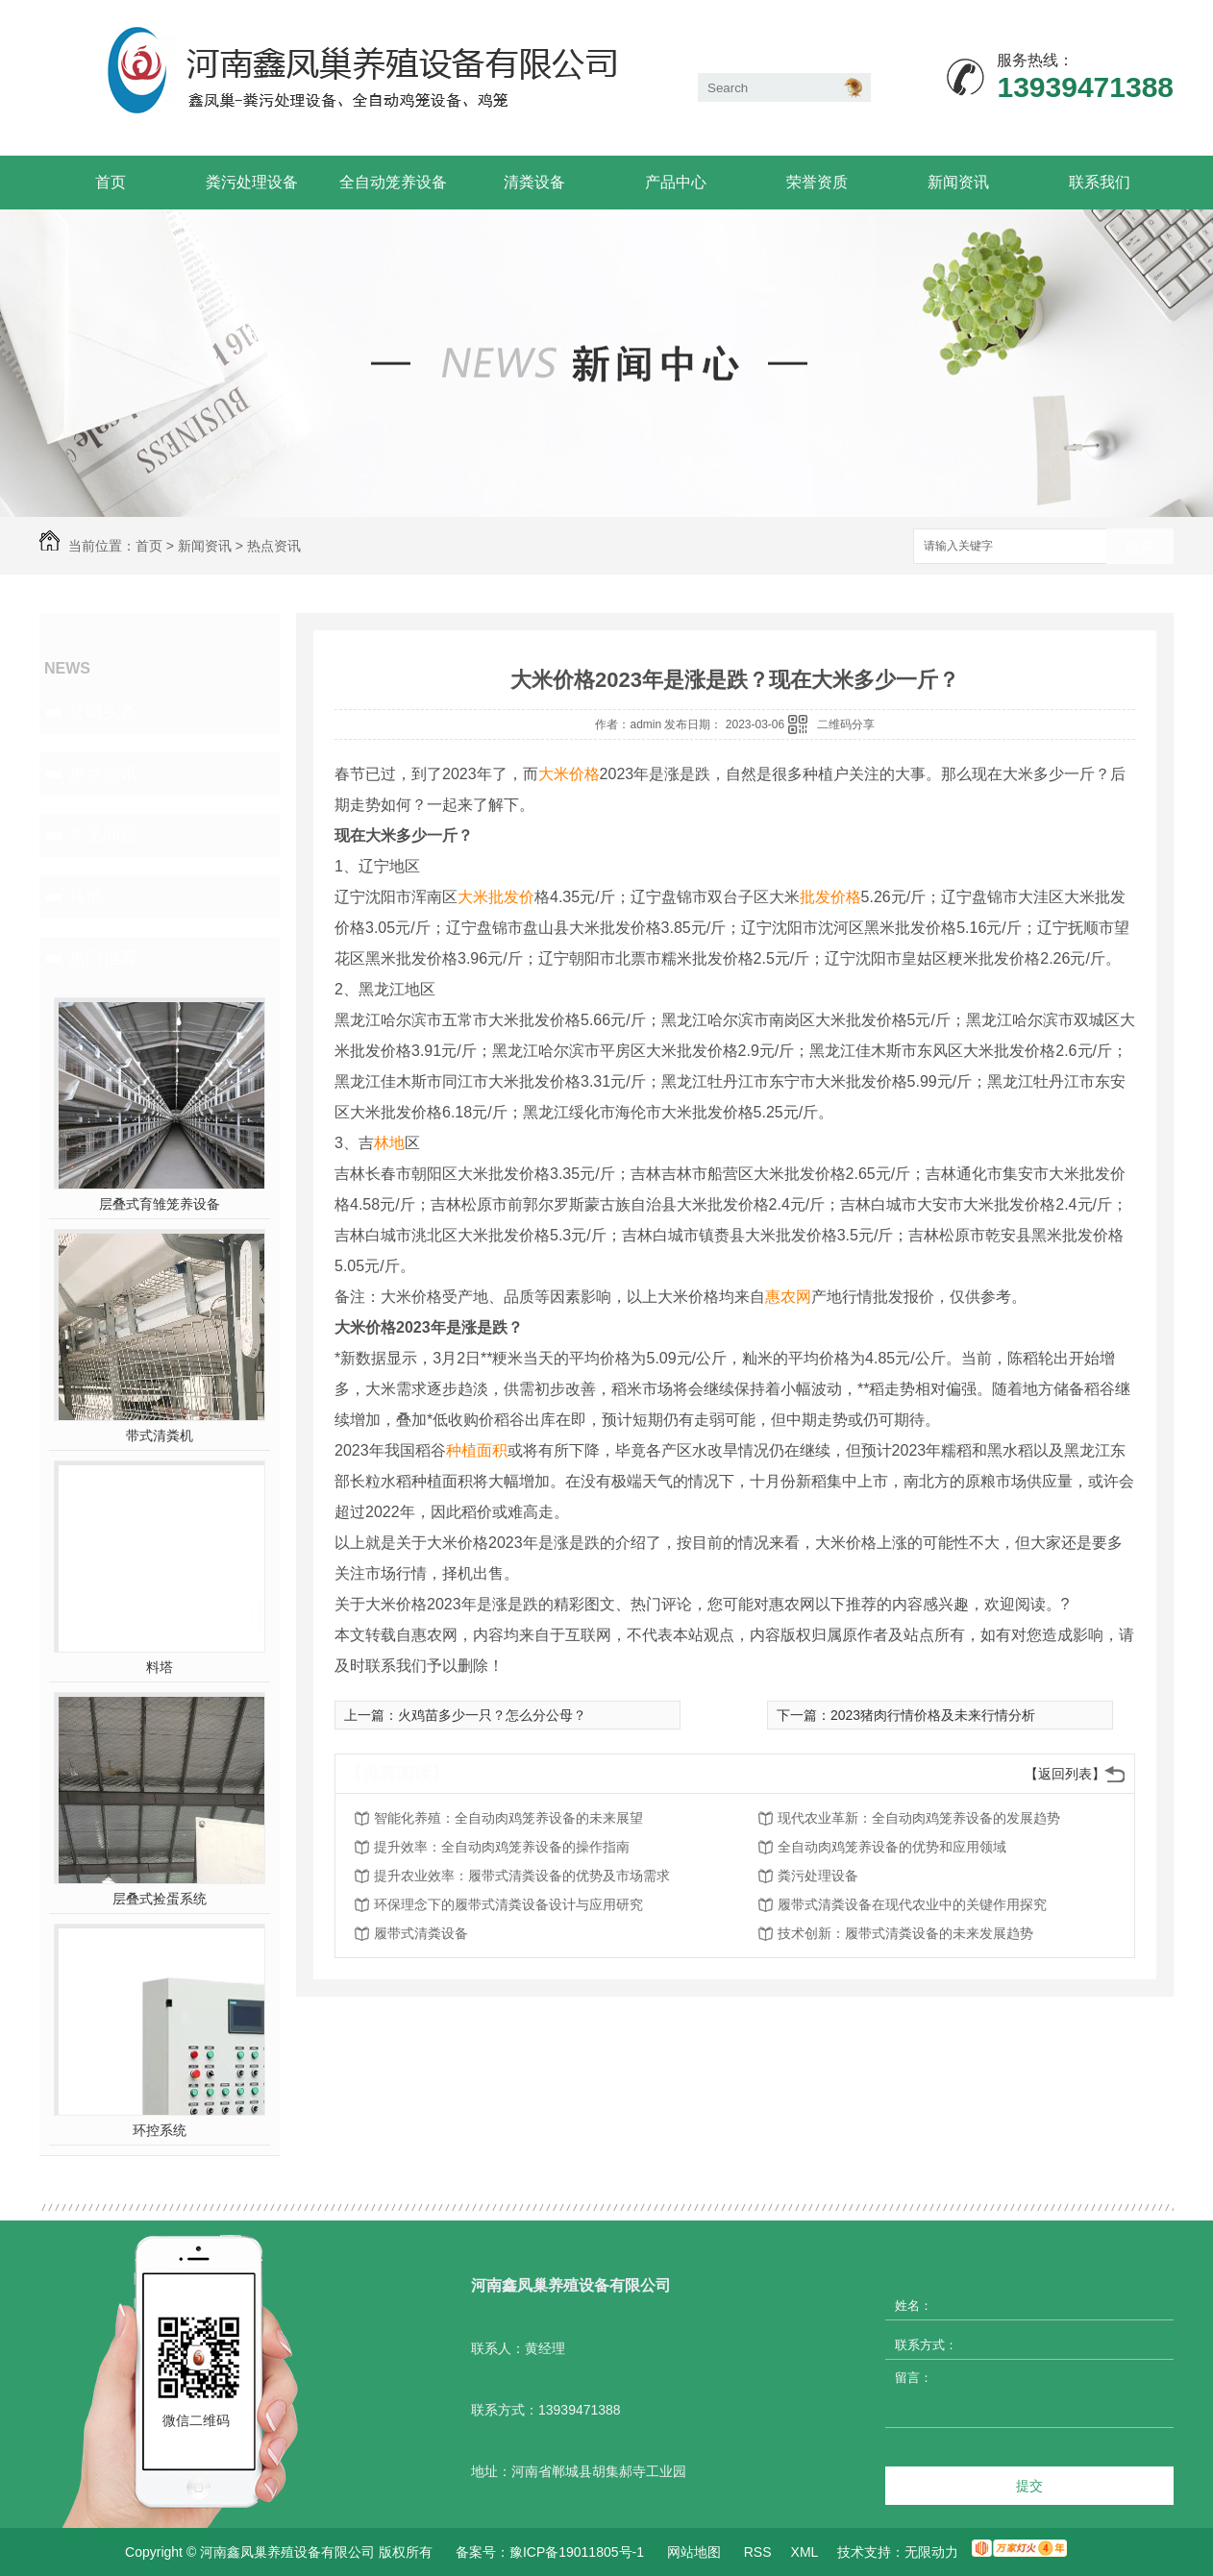  I want to click on 层叠式捡蛋系统, so click(159, 1898).